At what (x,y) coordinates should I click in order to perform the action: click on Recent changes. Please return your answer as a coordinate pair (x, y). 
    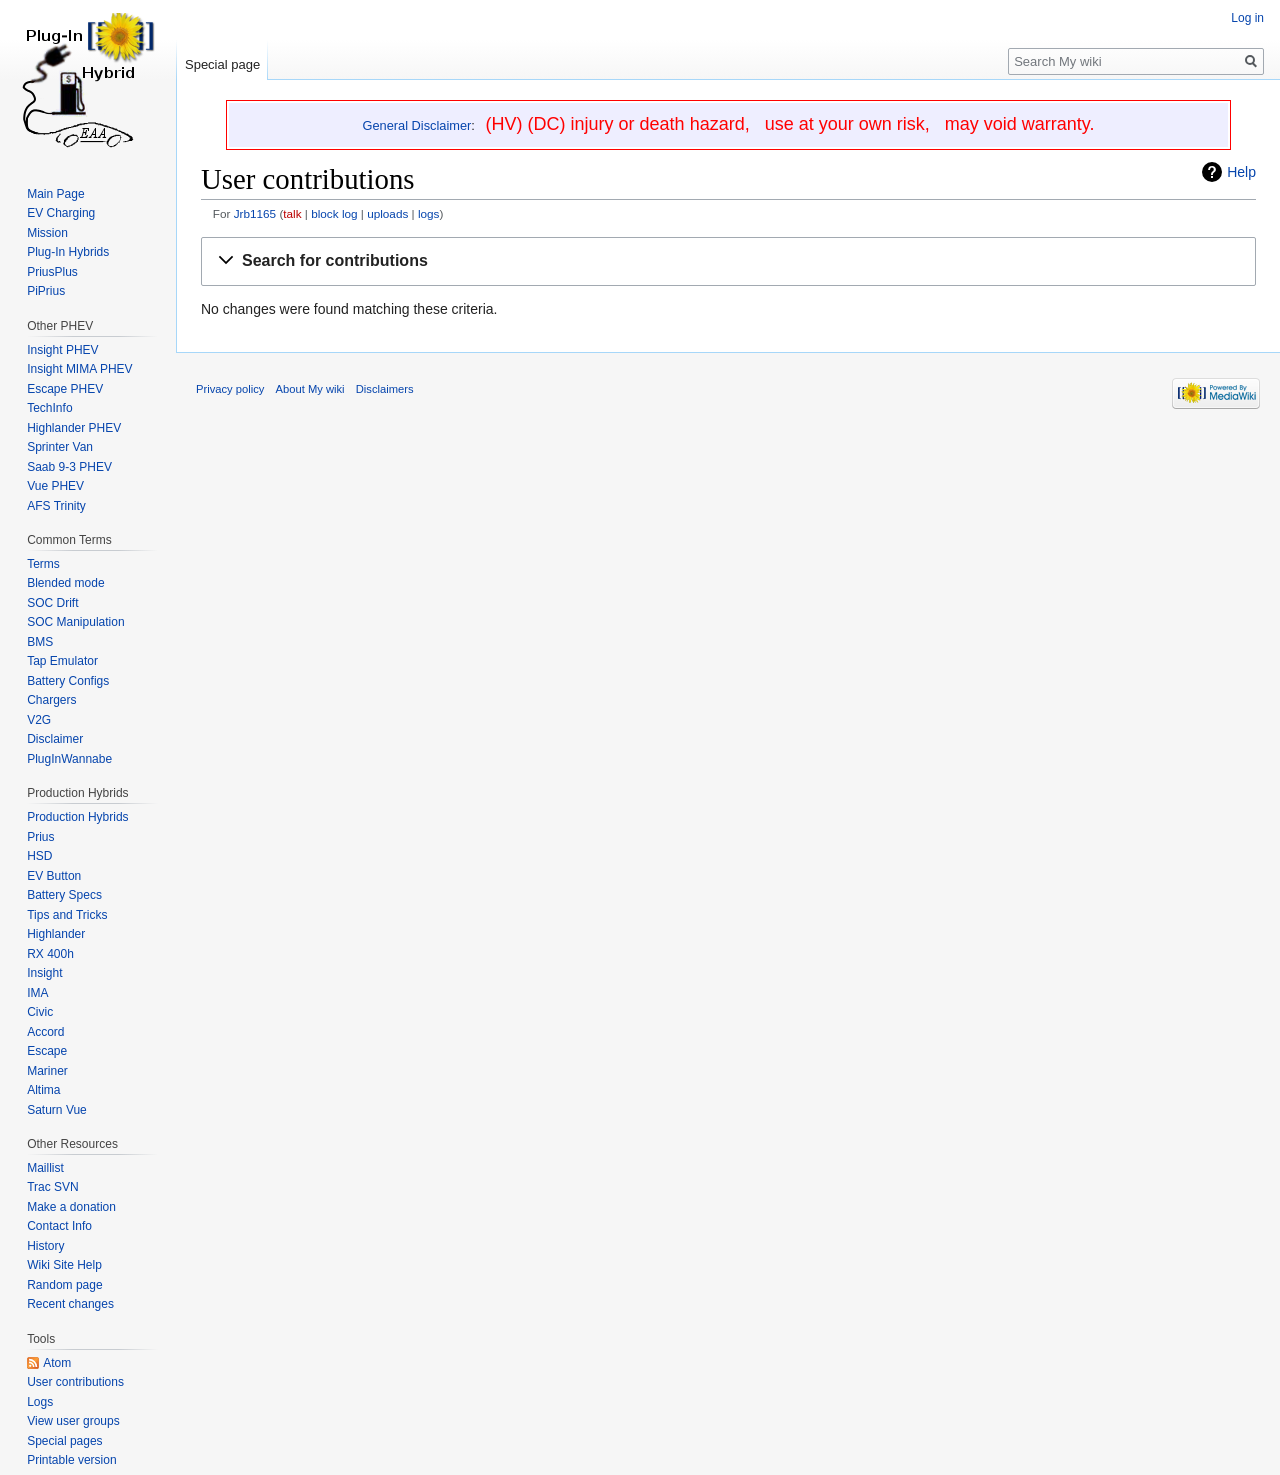
    Looking at the image, I should click on (70, 1304).